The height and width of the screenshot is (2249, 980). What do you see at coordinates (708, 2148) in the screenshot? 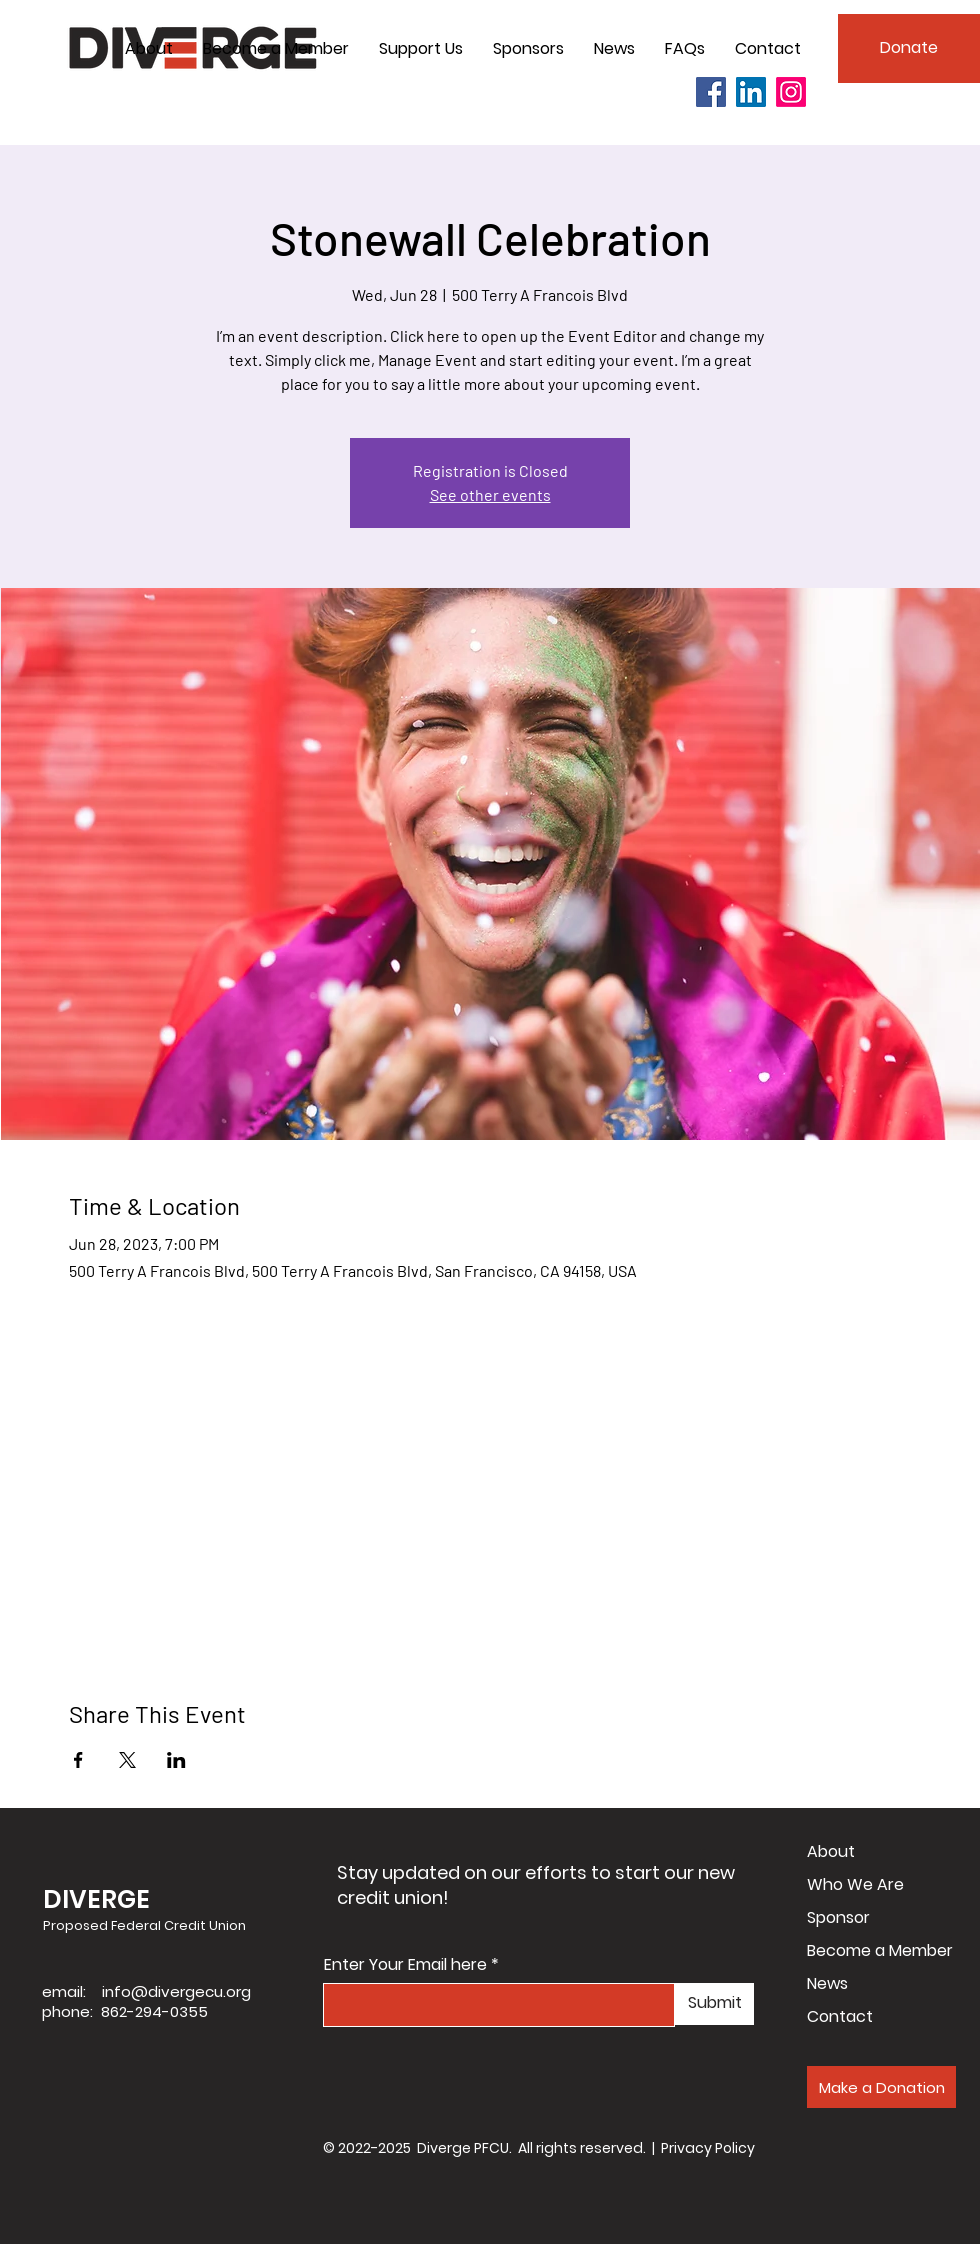
I see `Privacy Policy` at bounding box center [708, 2148].